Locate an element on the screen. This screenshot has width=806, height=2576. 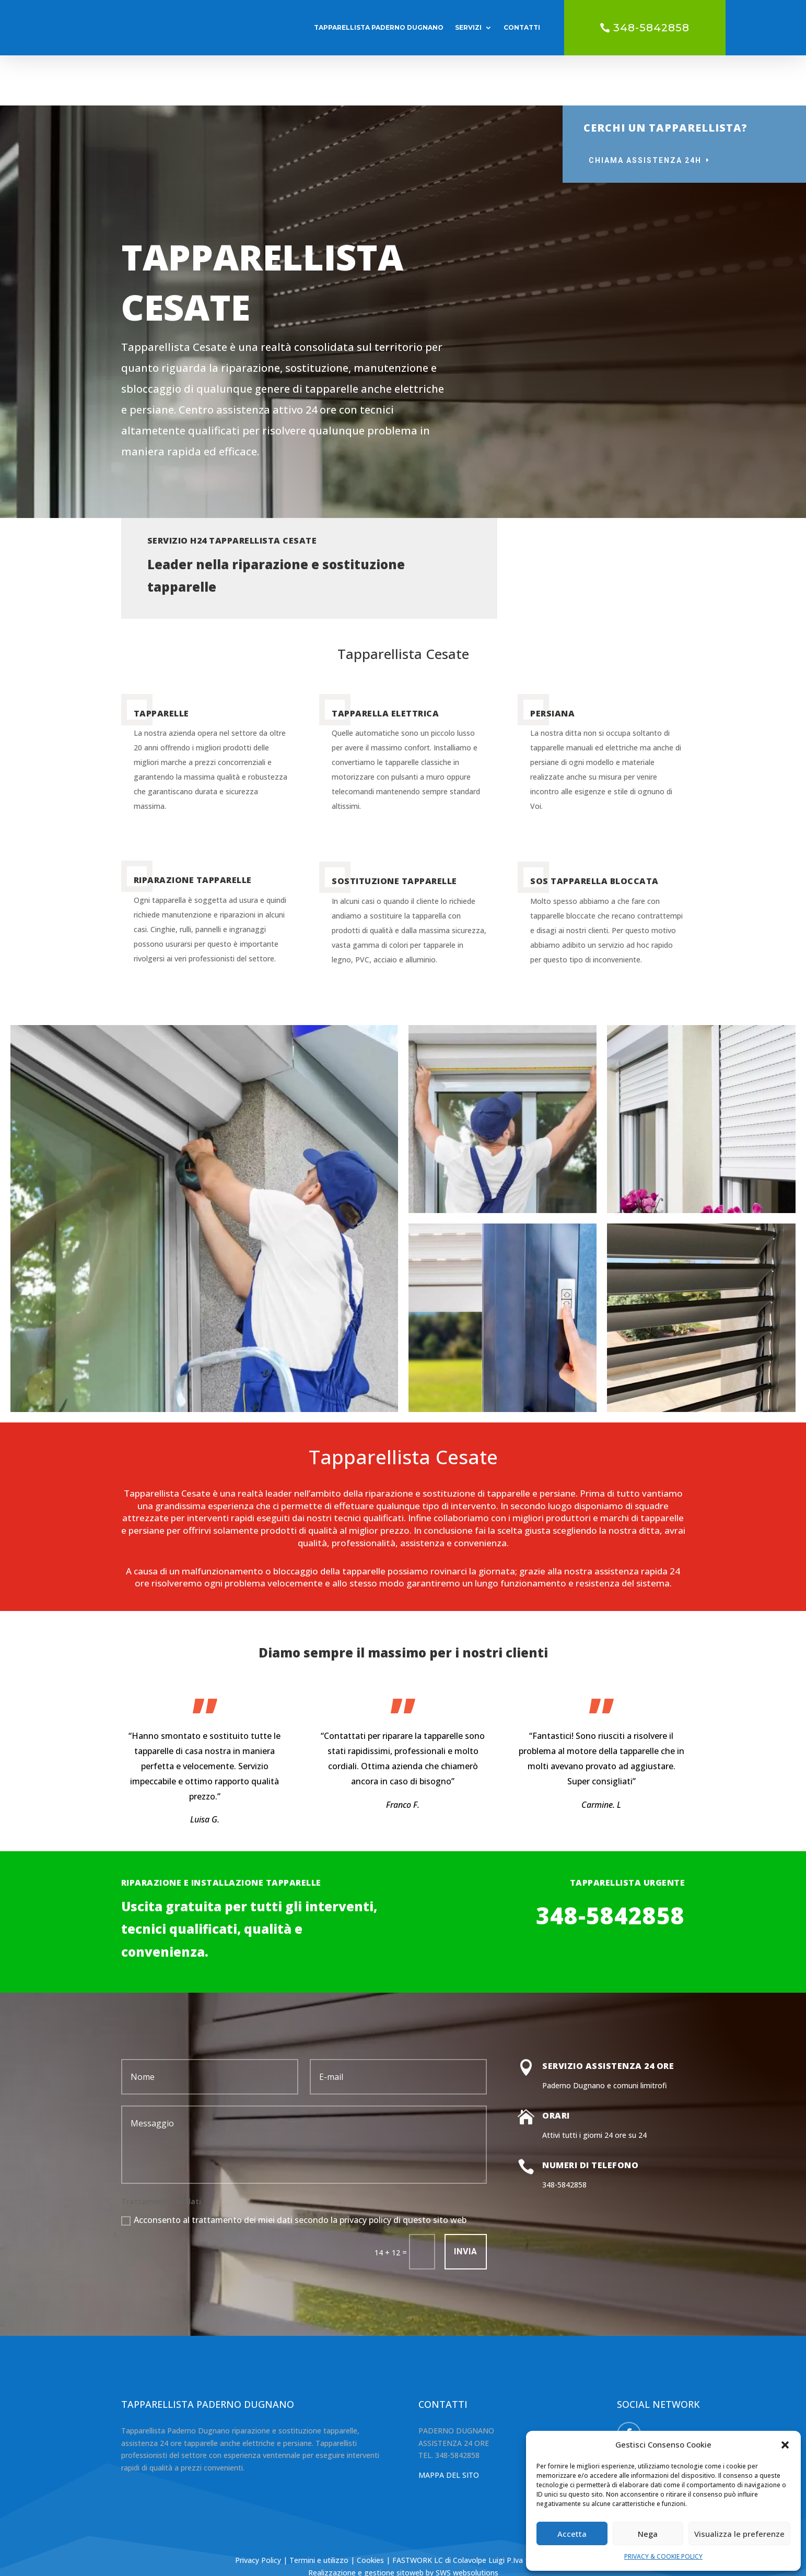
CHIAMA ASSISTENZA 24H is located at coordinates (645, 110).